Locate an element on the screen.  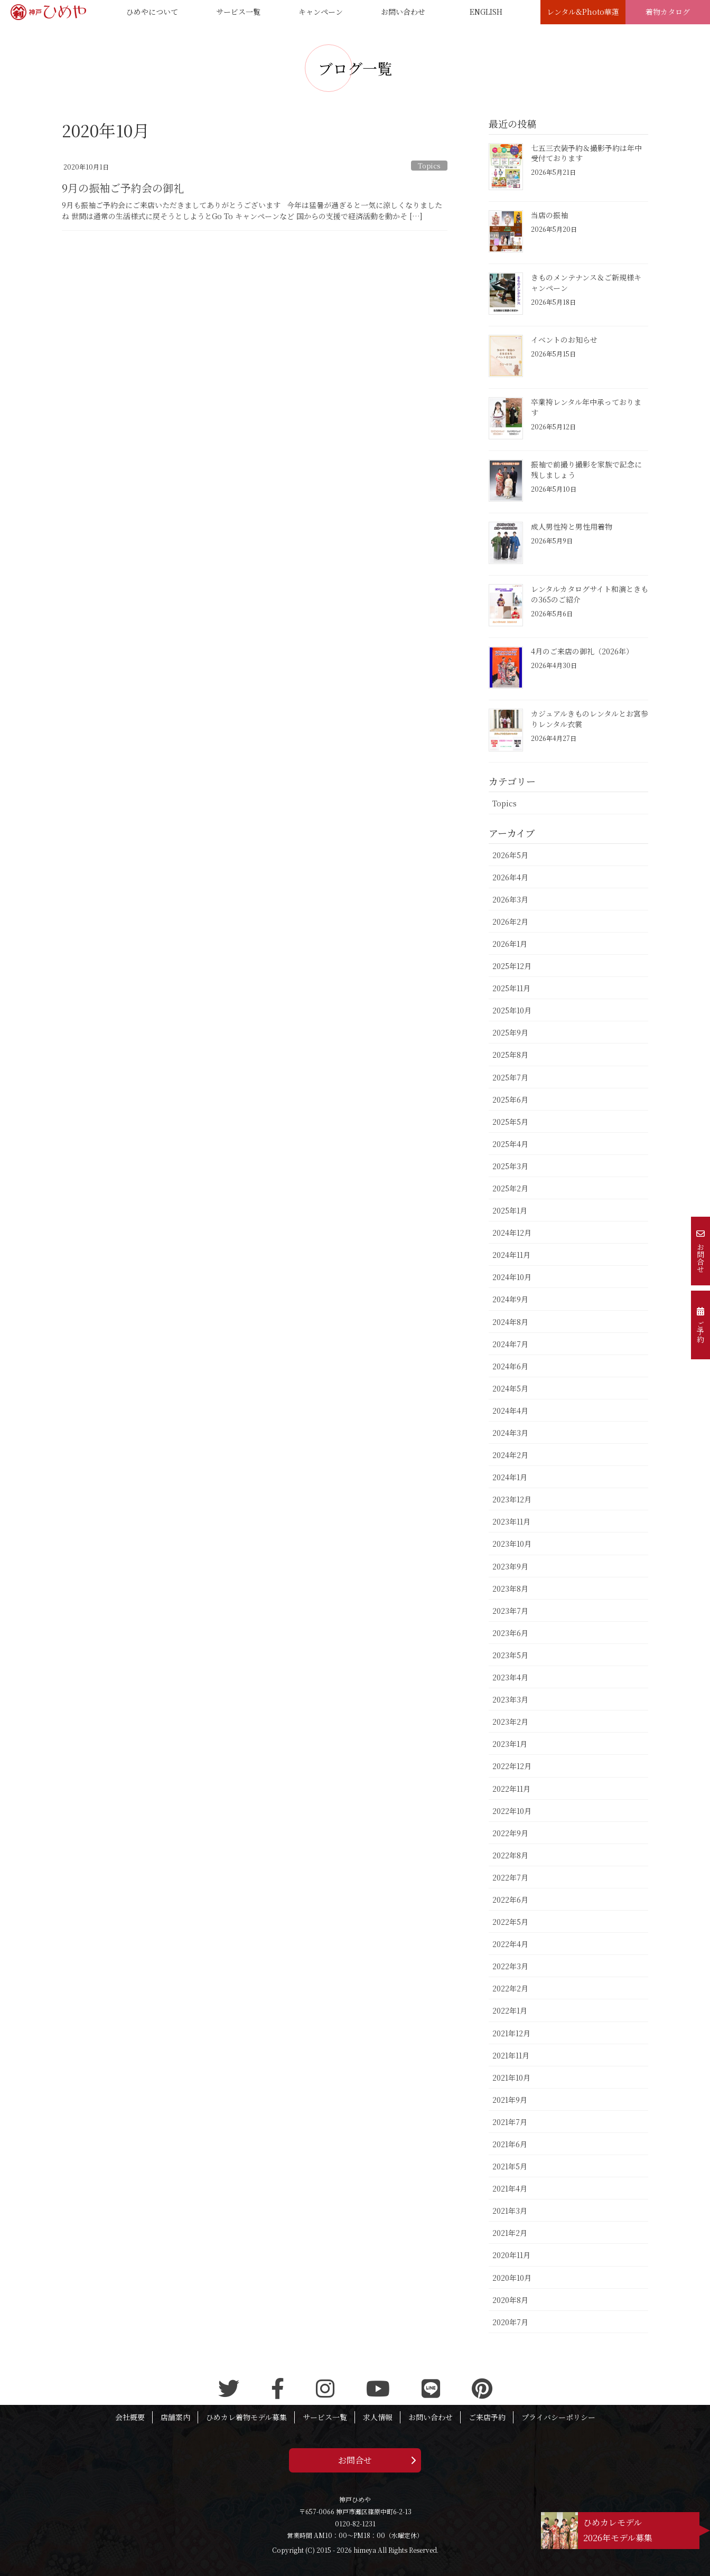
2024年10月 is located at coordinates (511, 1277).